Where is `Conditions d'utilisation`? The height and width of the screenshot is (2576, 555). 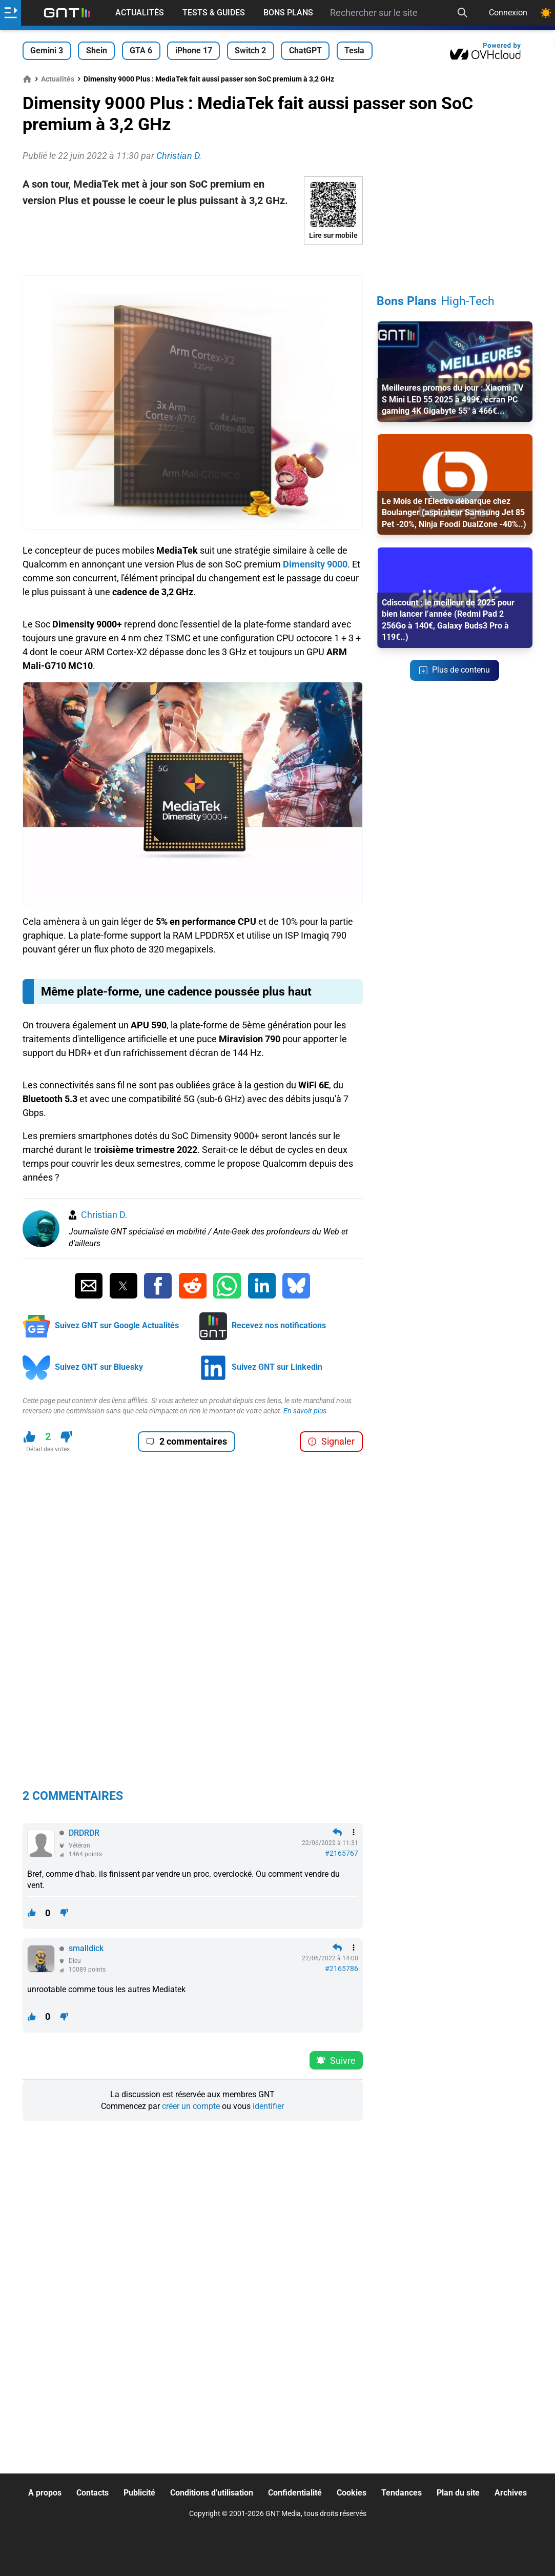 Conditions d'utilisation is located at coordinates (211, 2493).